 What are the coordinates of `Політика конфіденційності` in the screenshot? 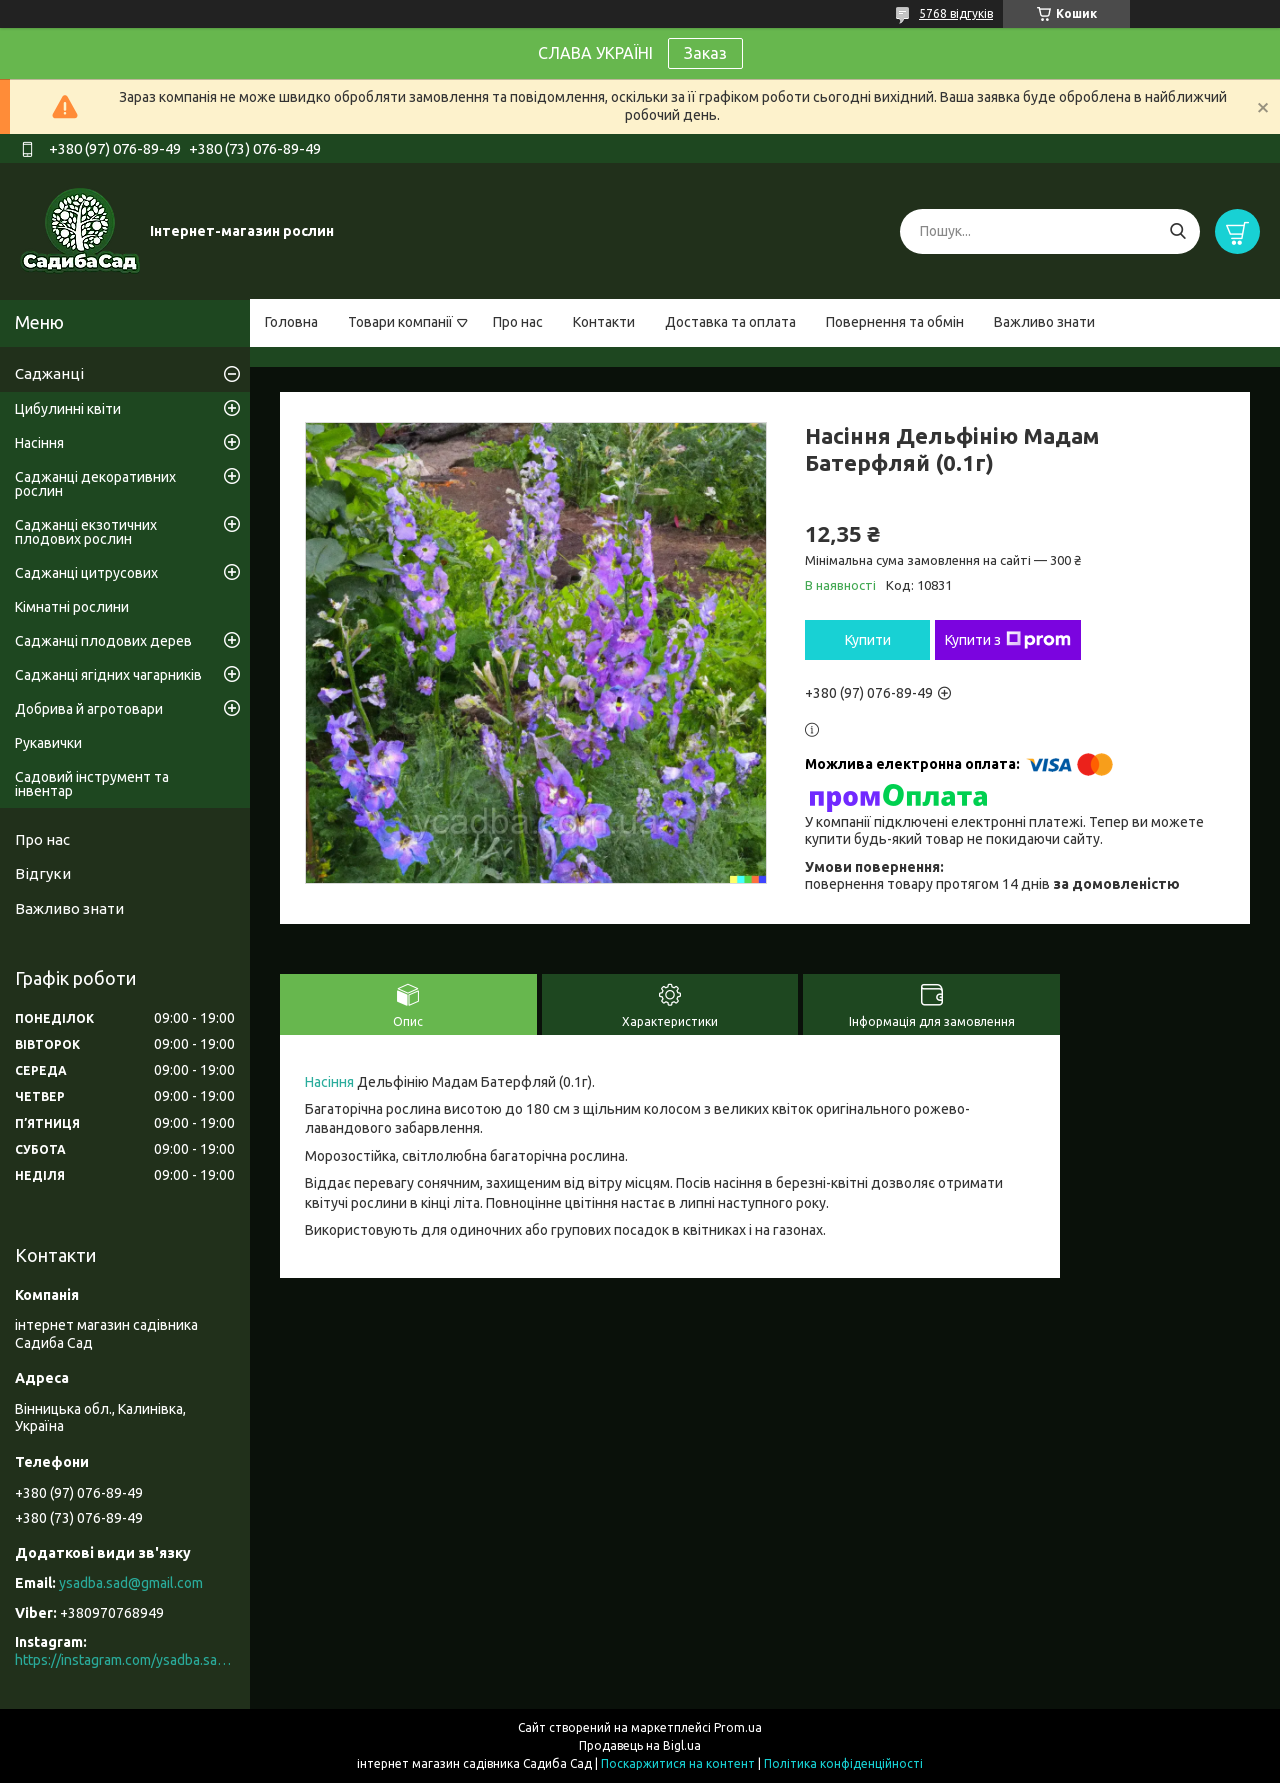 It's located at (843, 1763).